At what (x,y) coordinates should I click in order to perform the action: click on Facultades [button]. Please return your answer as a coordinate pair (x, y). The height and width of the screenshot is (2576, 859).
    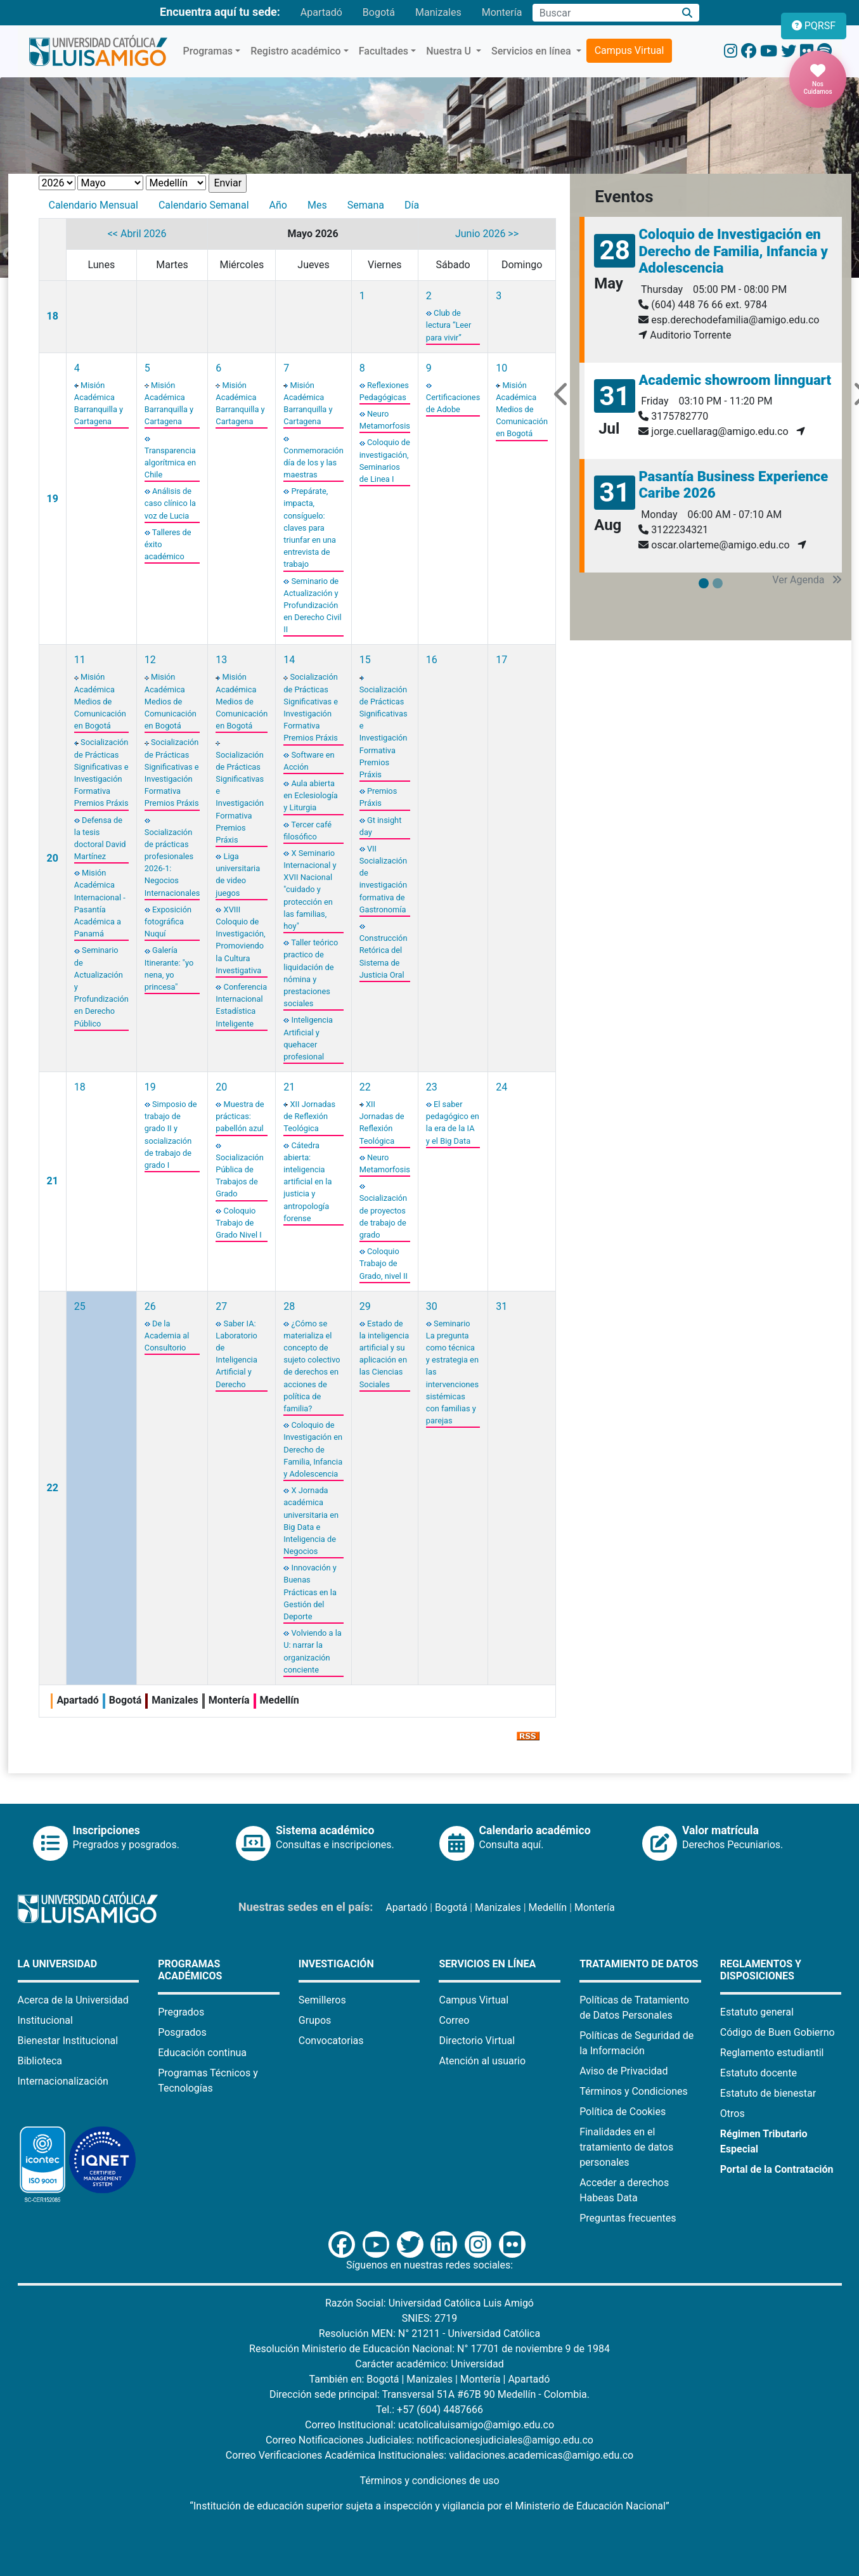
    Looking at the image, I should click on (383, 51).